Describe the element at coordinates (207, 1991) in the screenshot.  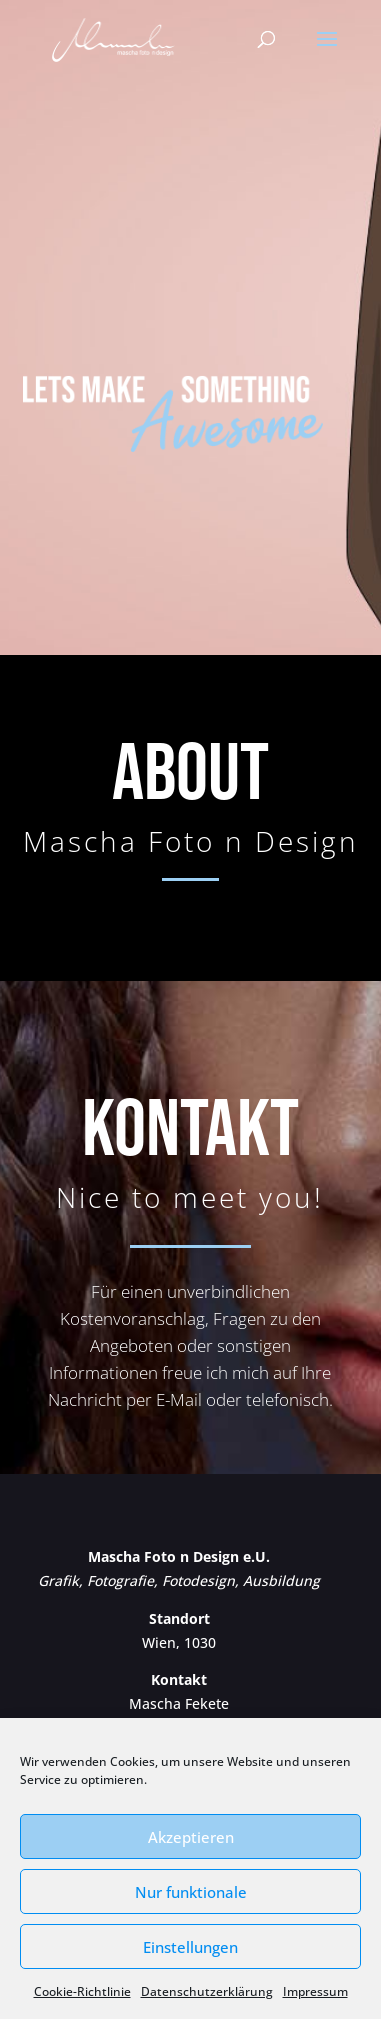
I see `Datenschutzerklärung` at that location.